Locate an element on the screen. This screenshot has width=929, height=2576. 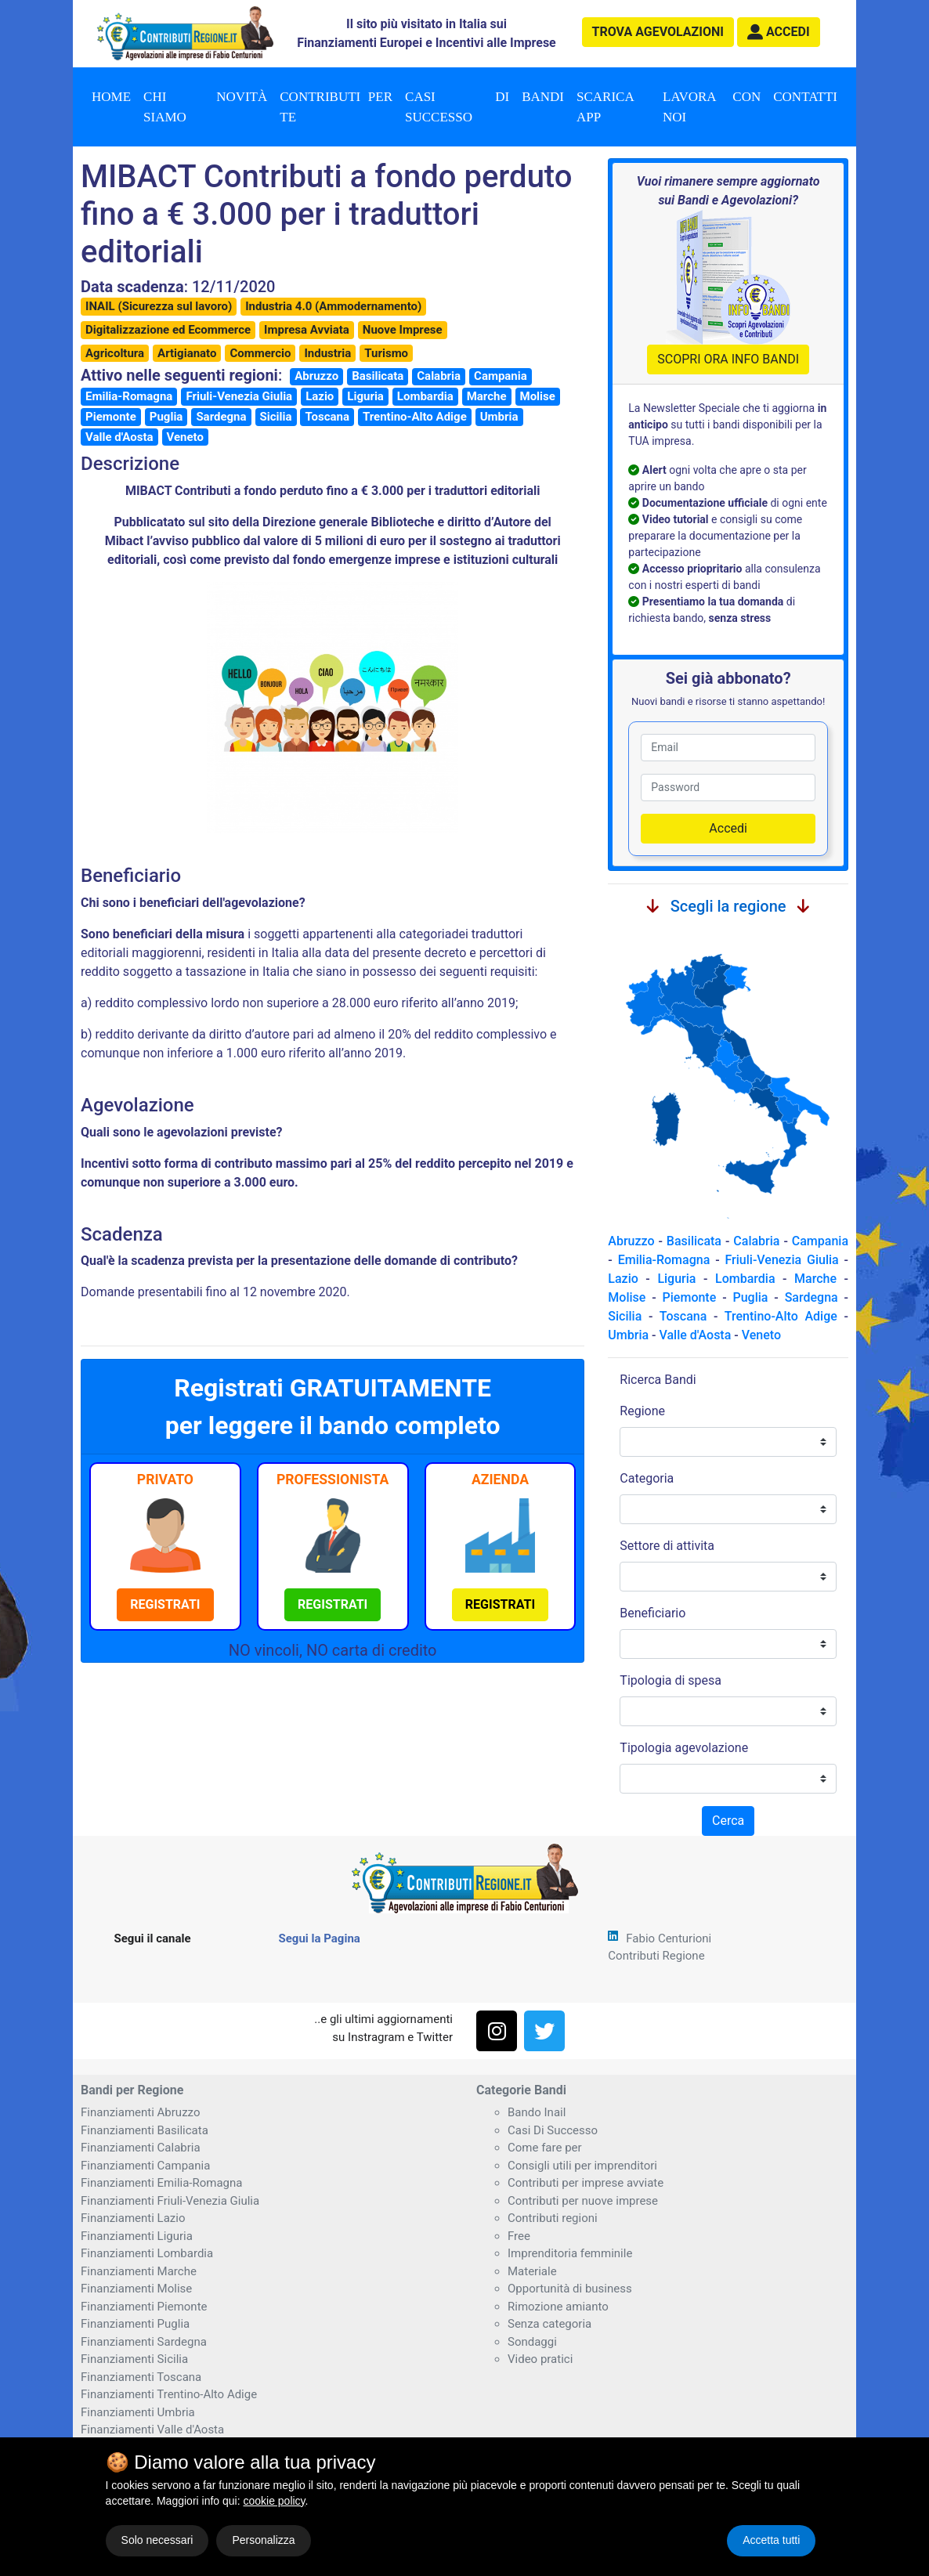
Casi Di Successo is located at coordinates (553, 2130).